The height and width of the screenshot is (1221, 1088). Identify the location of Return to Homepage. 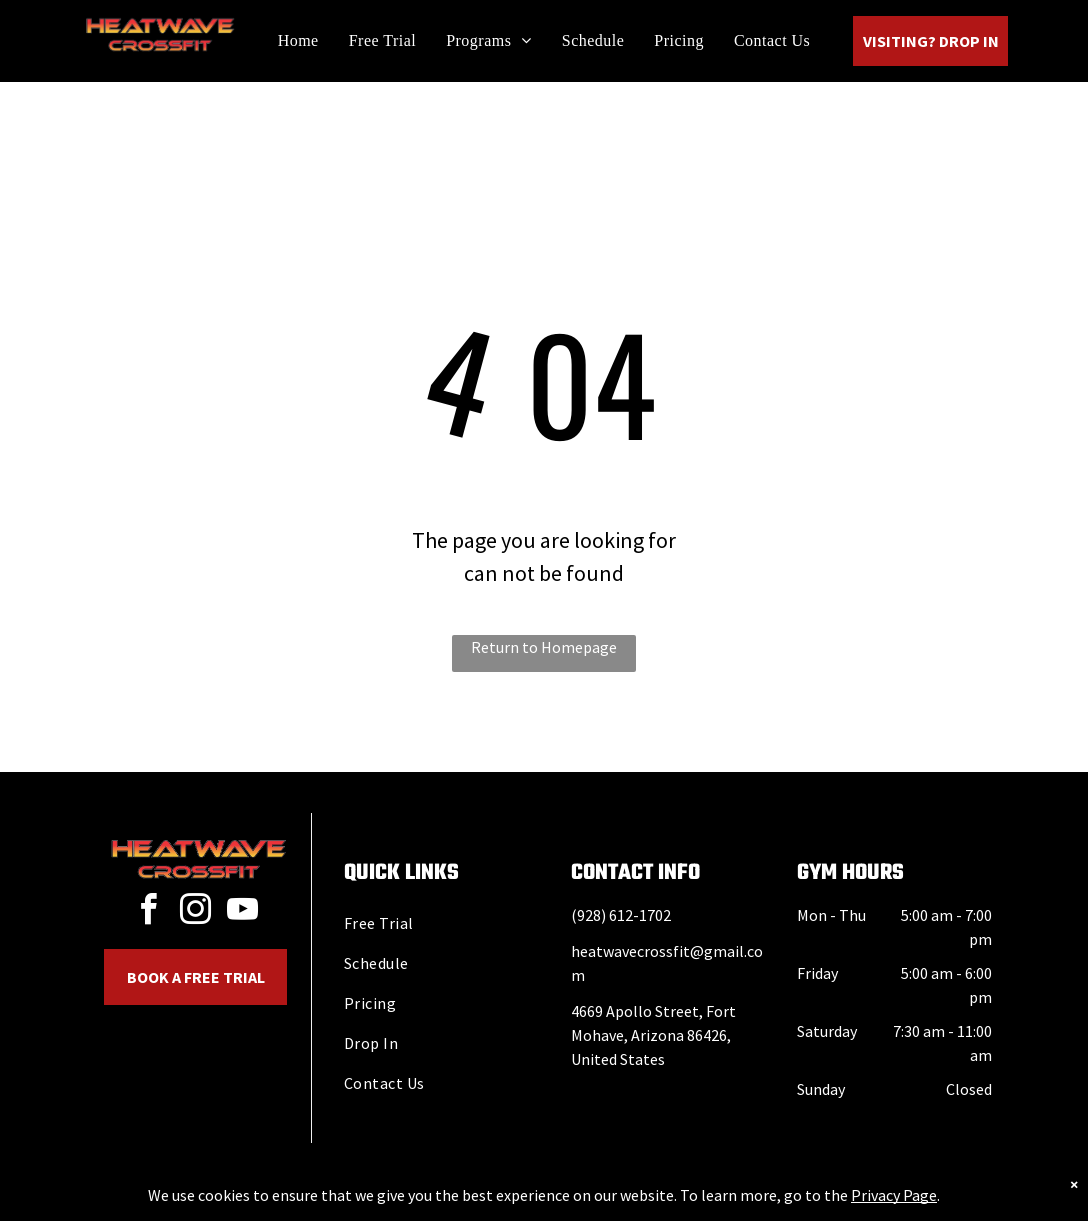
(544, 647).